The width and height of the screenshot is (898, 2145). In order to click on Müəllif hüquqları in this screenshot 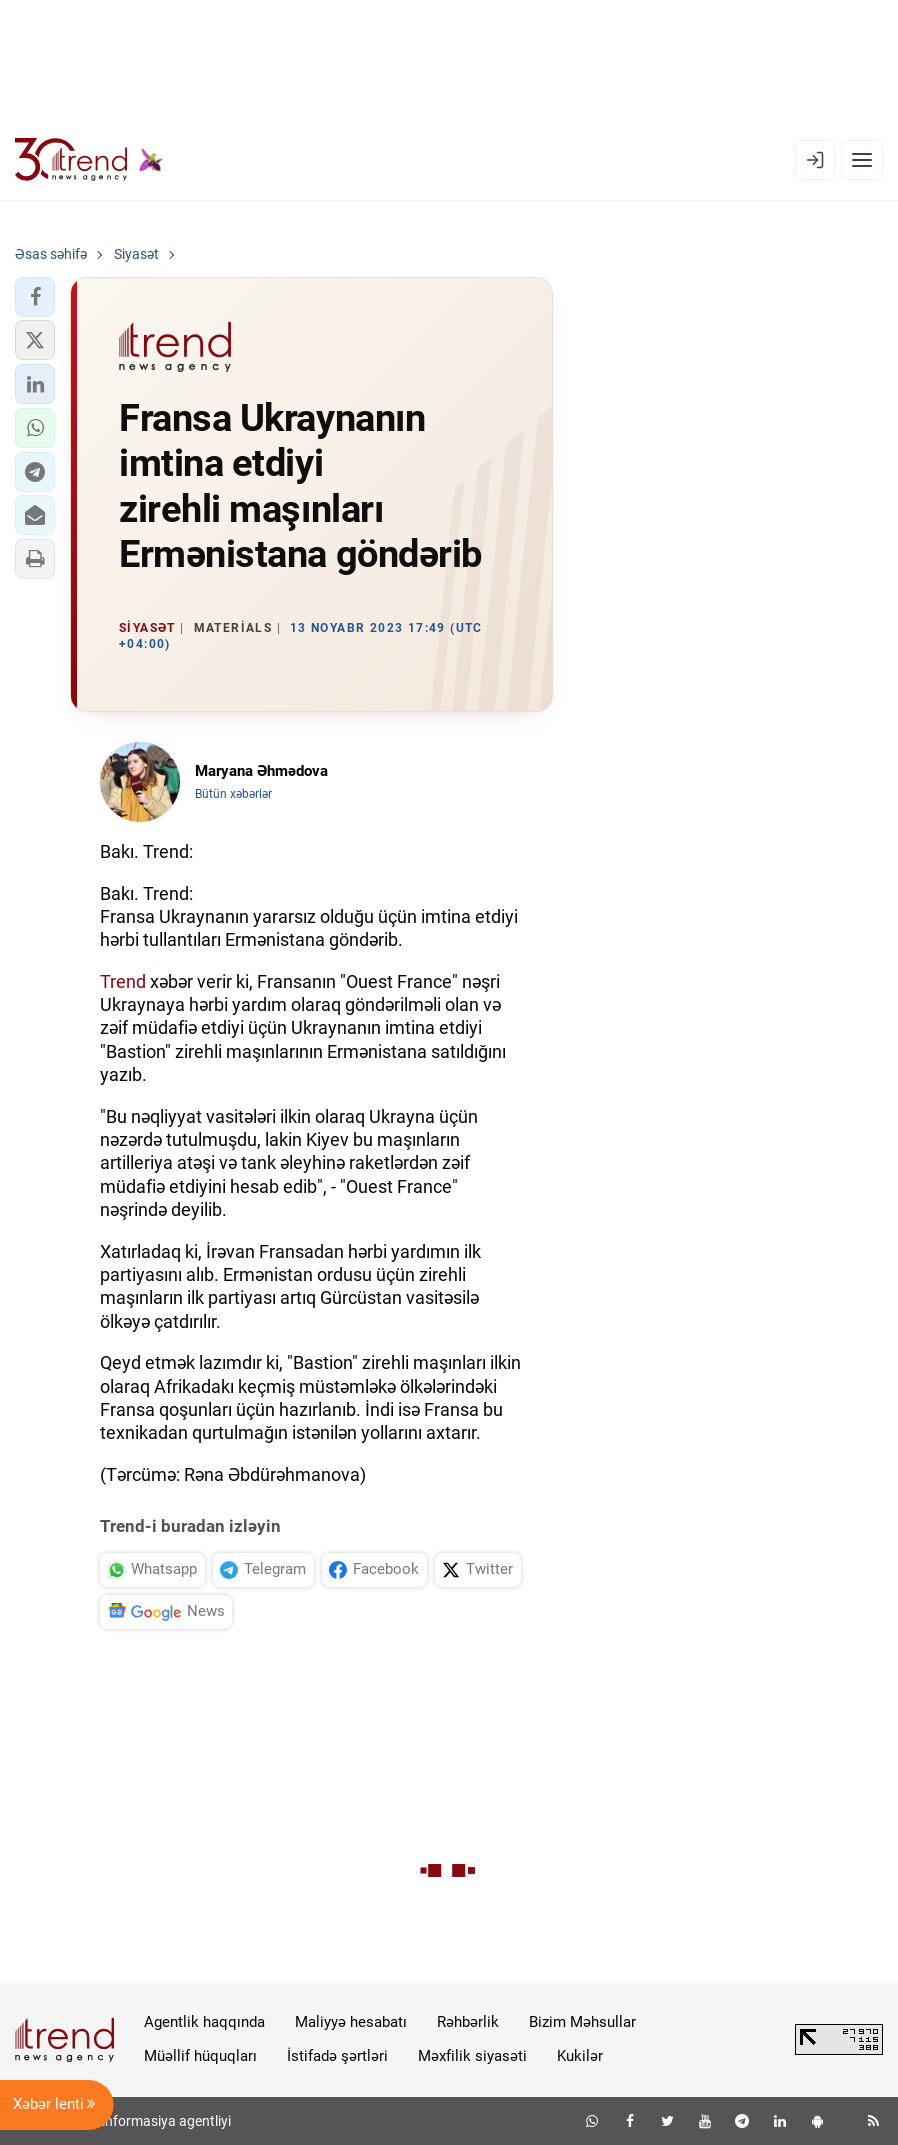, I will do `click(200, 2056)`.